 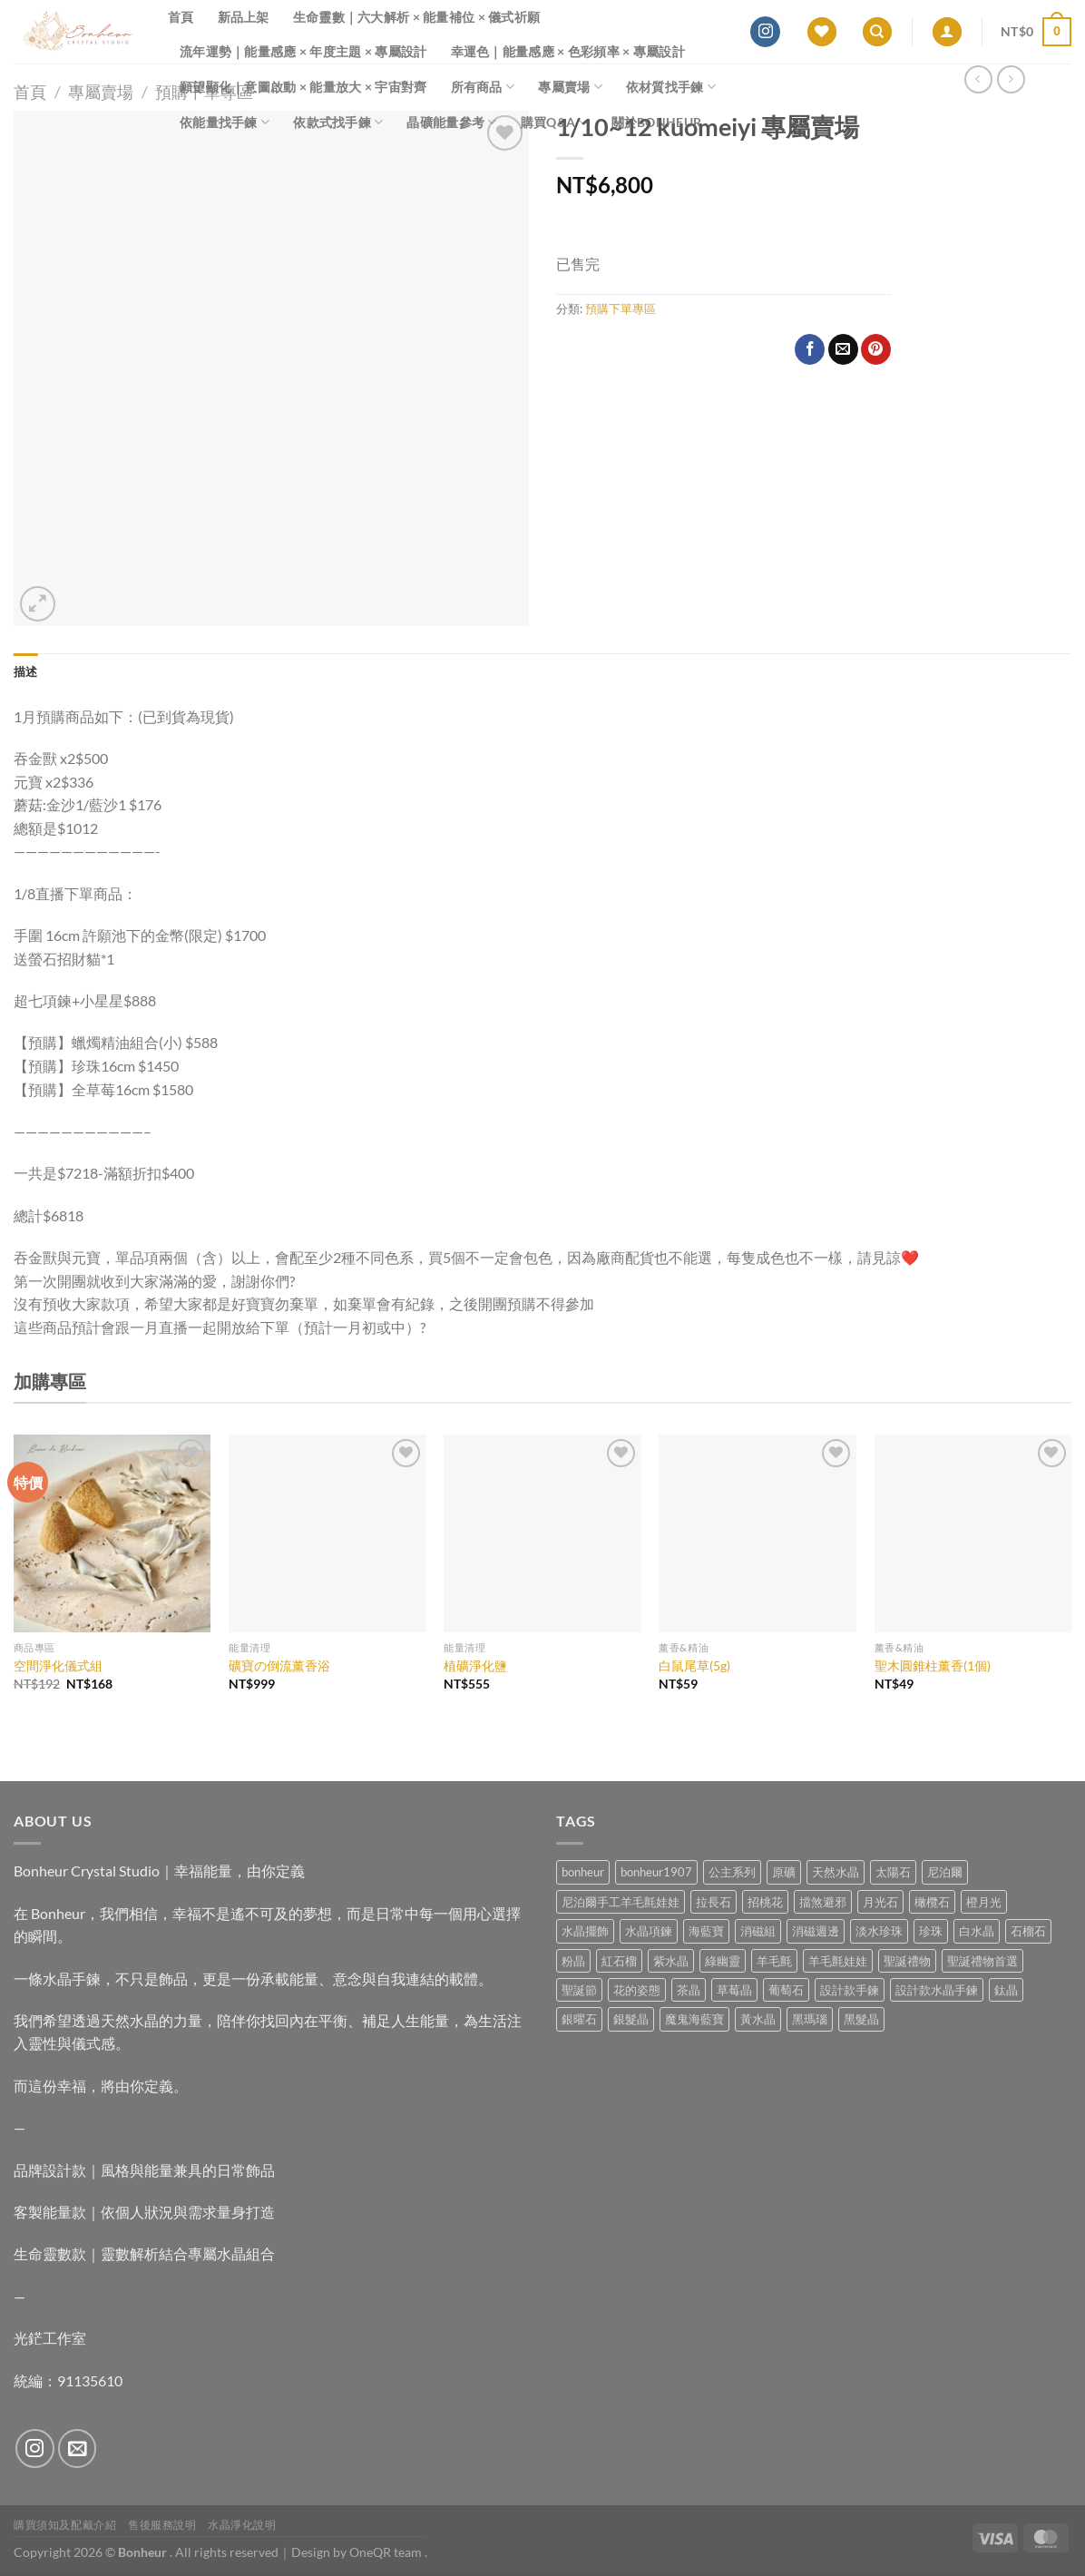 I want to click on [Share on Facebook], so click(x=810, y=349).